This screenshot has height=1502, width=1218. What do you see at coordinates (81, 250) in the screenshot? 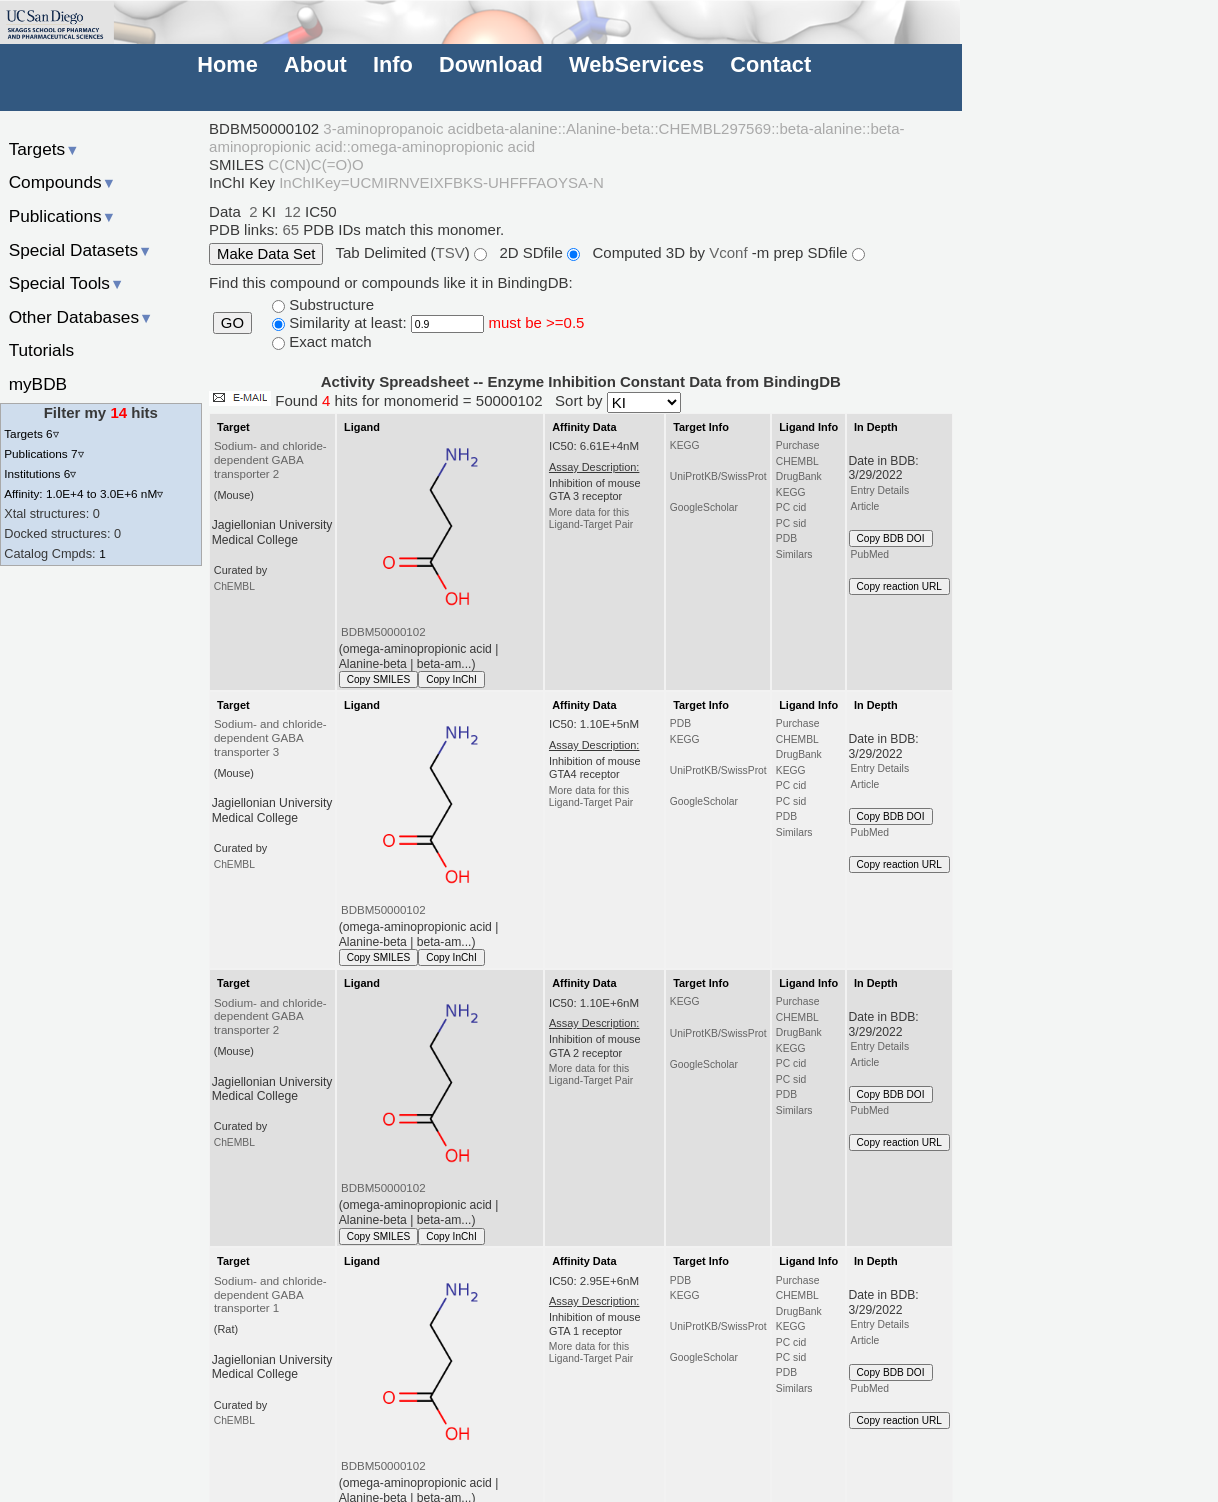
I see `Special Datasets` at bounding box center [81, 250].